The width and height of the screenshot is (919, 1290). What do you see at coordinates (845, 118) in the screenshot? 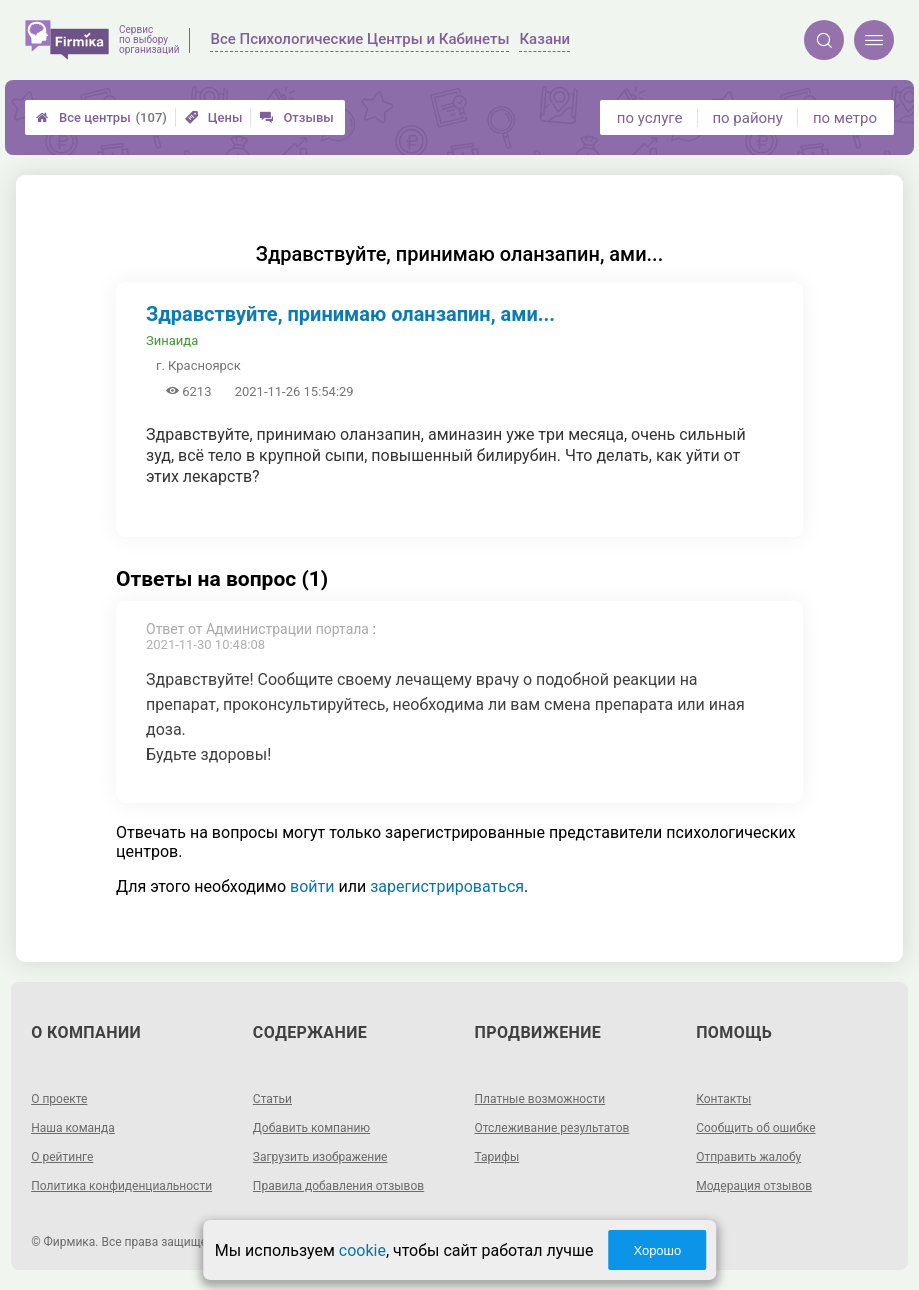
I see `по метро` at bounding box center [845, 118].